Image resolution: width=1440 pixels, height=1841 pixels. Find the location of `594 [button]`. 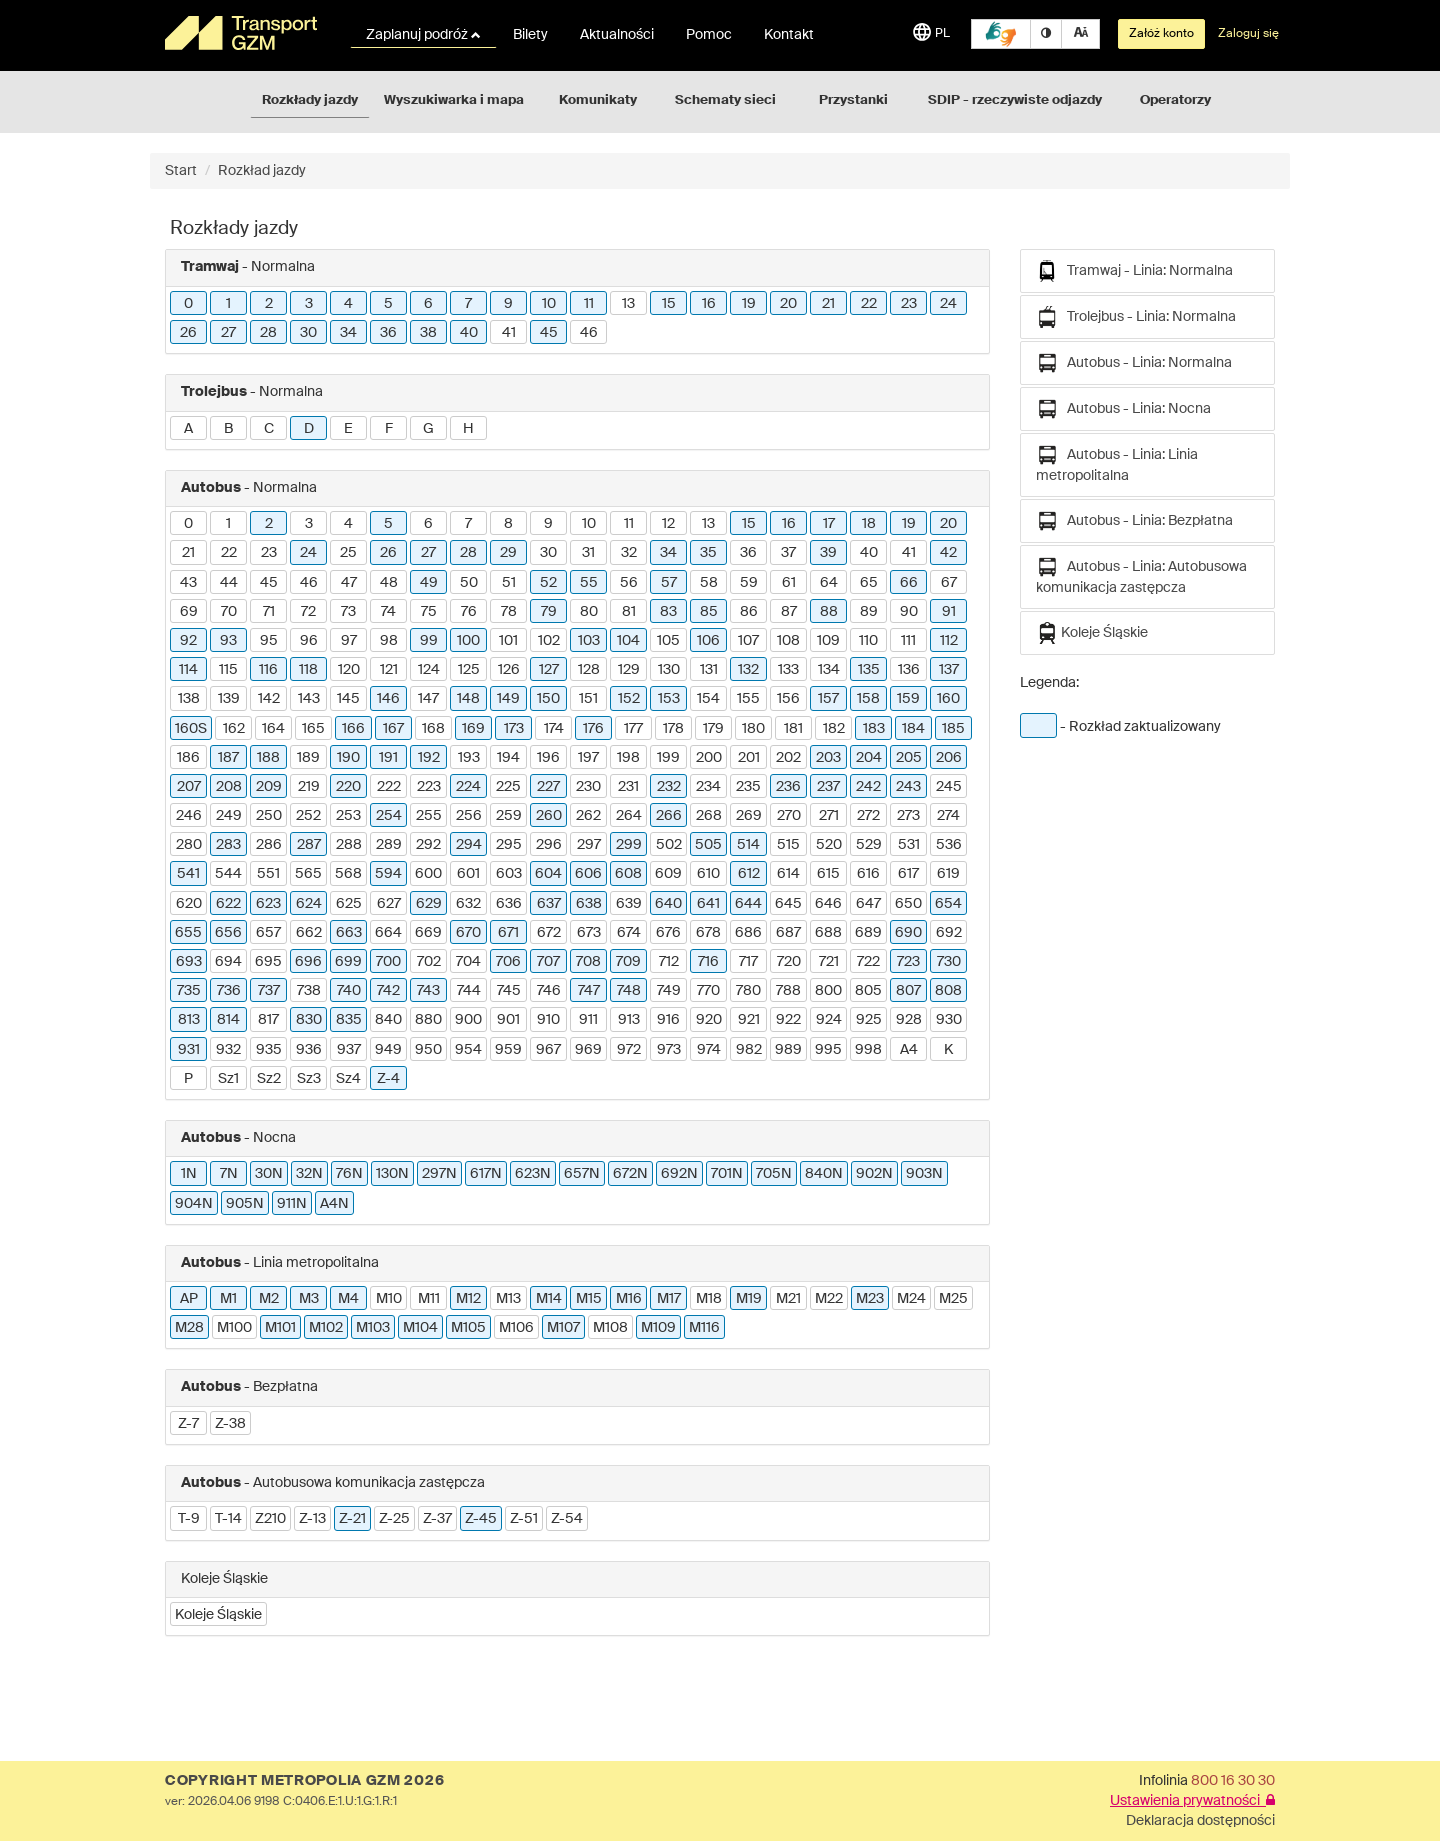

594 [button] is located at coordinates (388, 874).